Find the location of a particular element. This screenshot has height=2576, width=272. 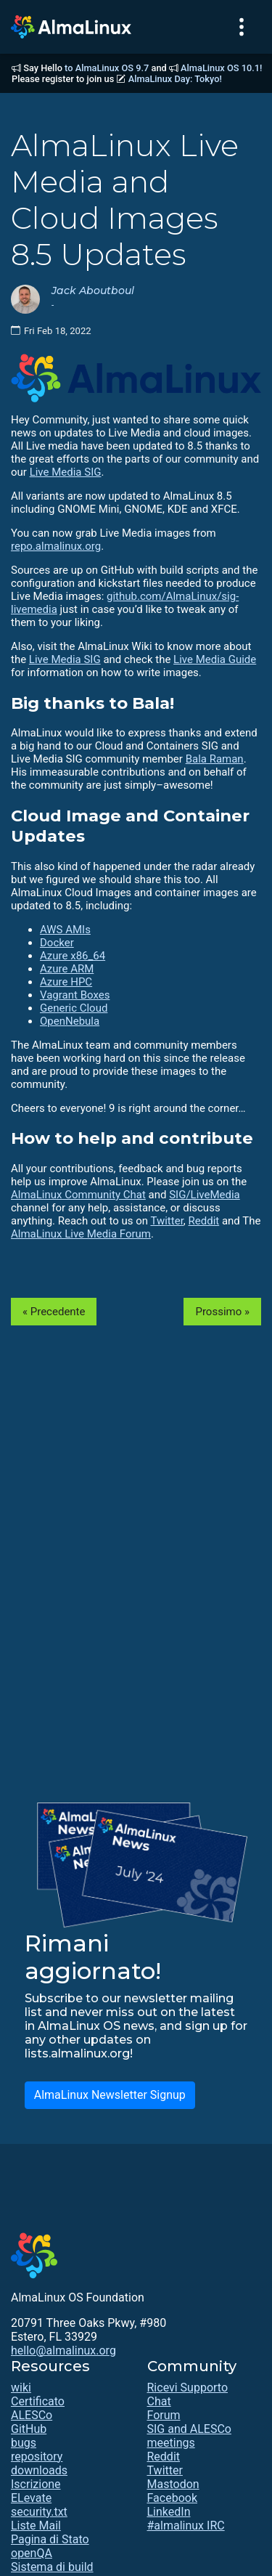

#almalinux IRC is located at coordinates (186, 2525).